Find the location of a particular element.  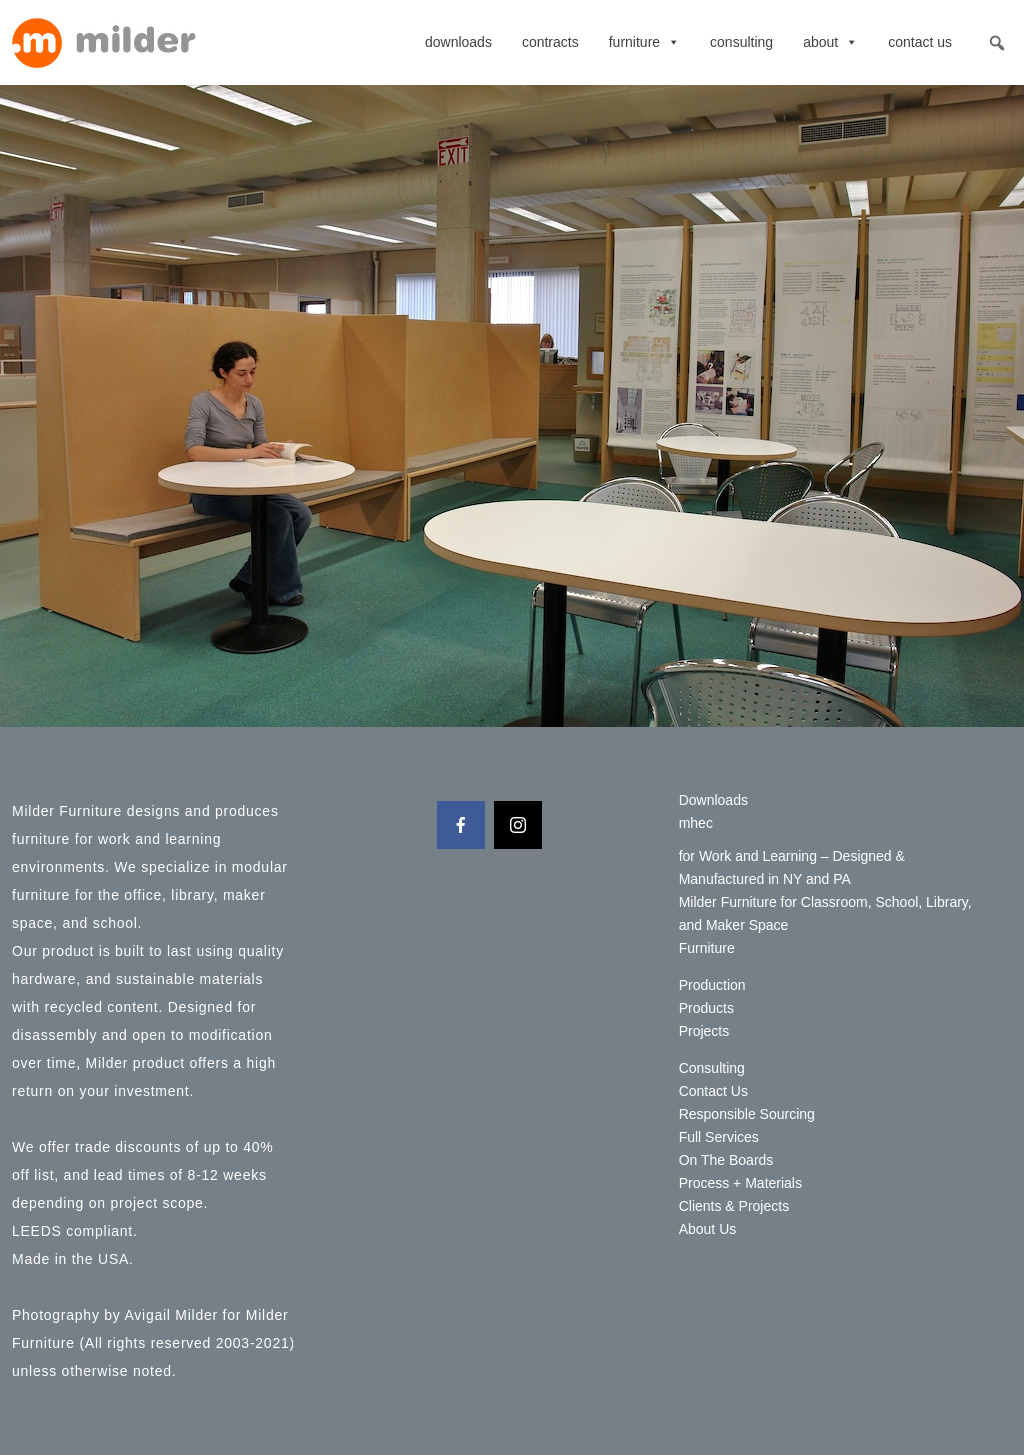

Projects is located at coordinates (704, 1031).